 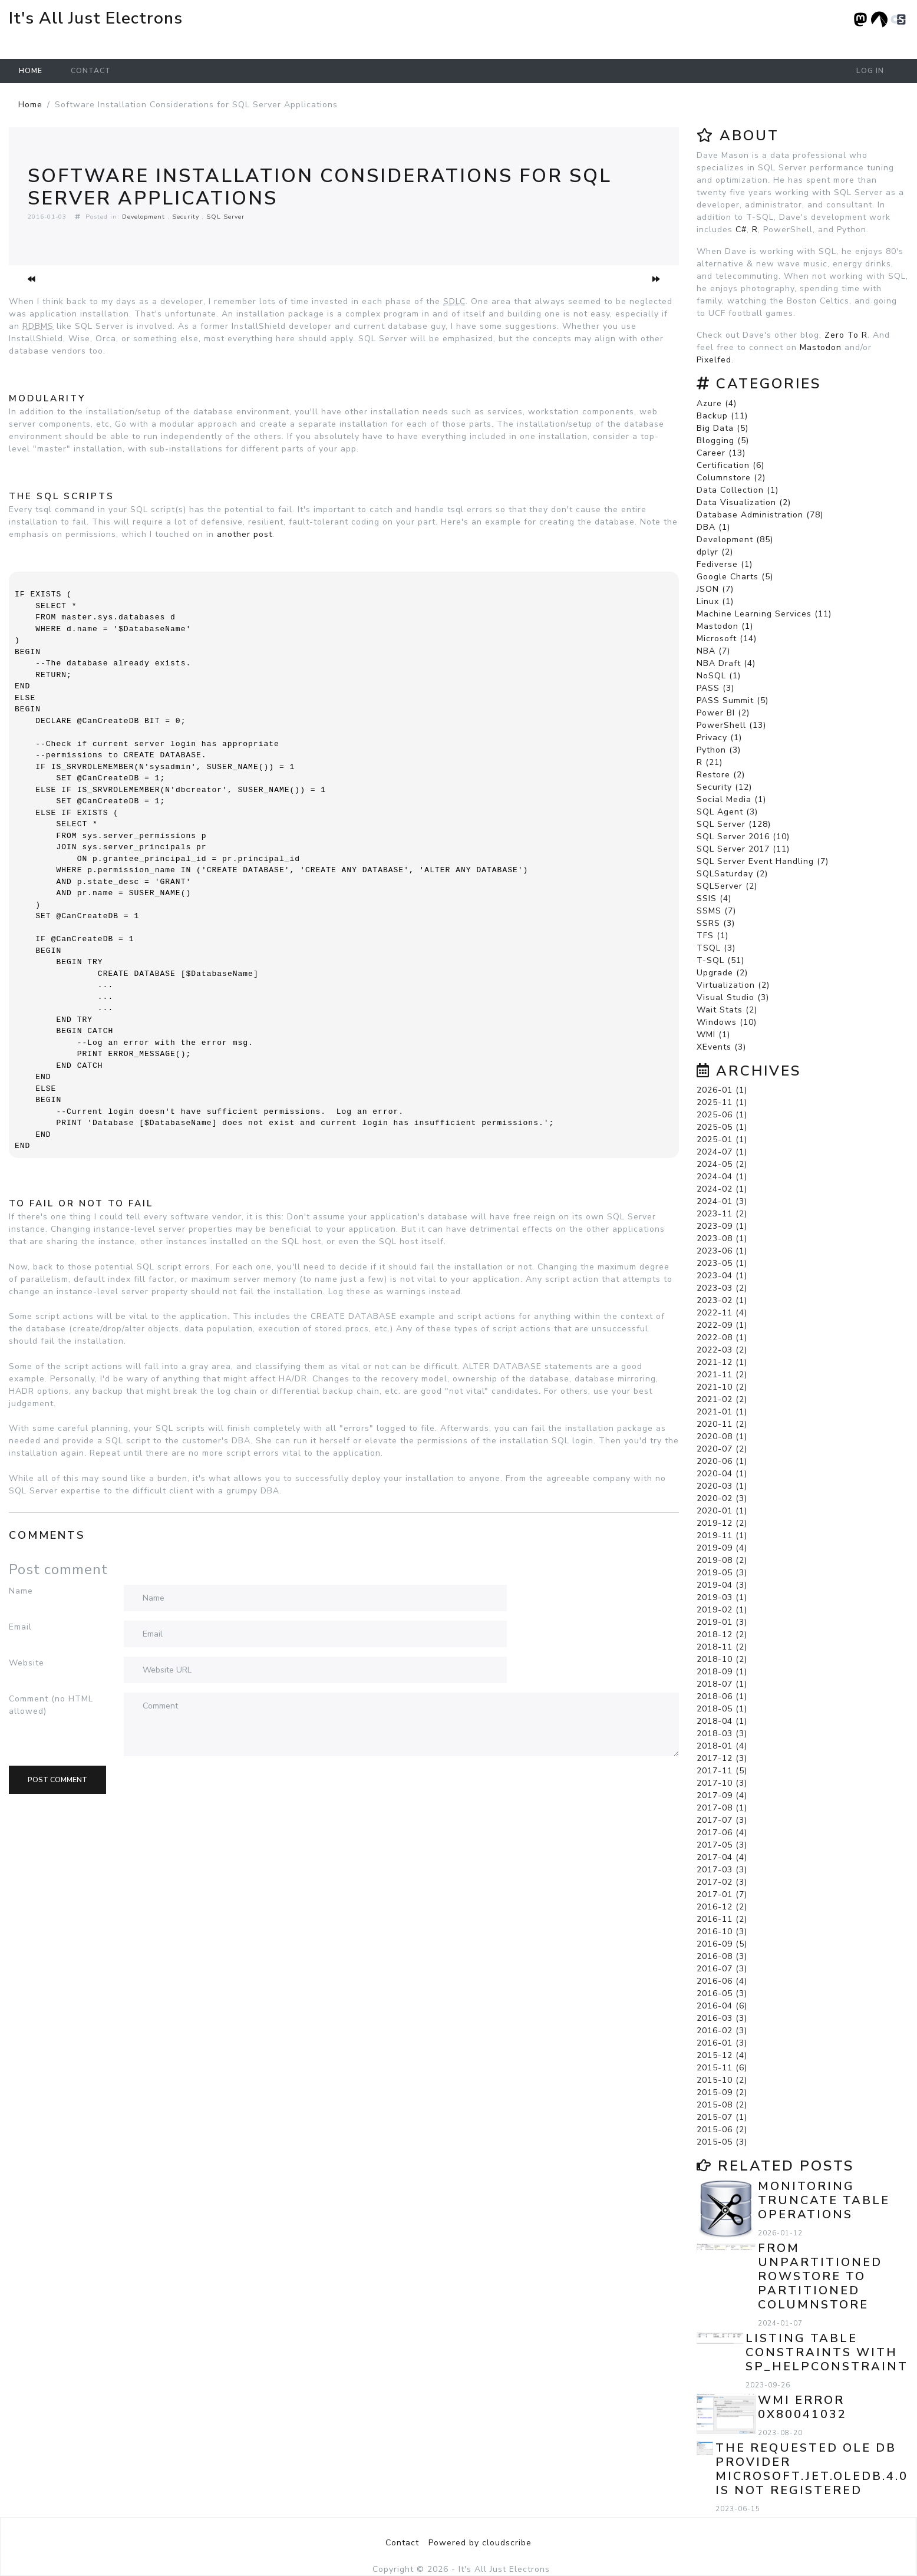 What do you see at coordinates (725, 564) in the screenshot?
I see `Fediverse (1)` at bounding box center [725, 564].